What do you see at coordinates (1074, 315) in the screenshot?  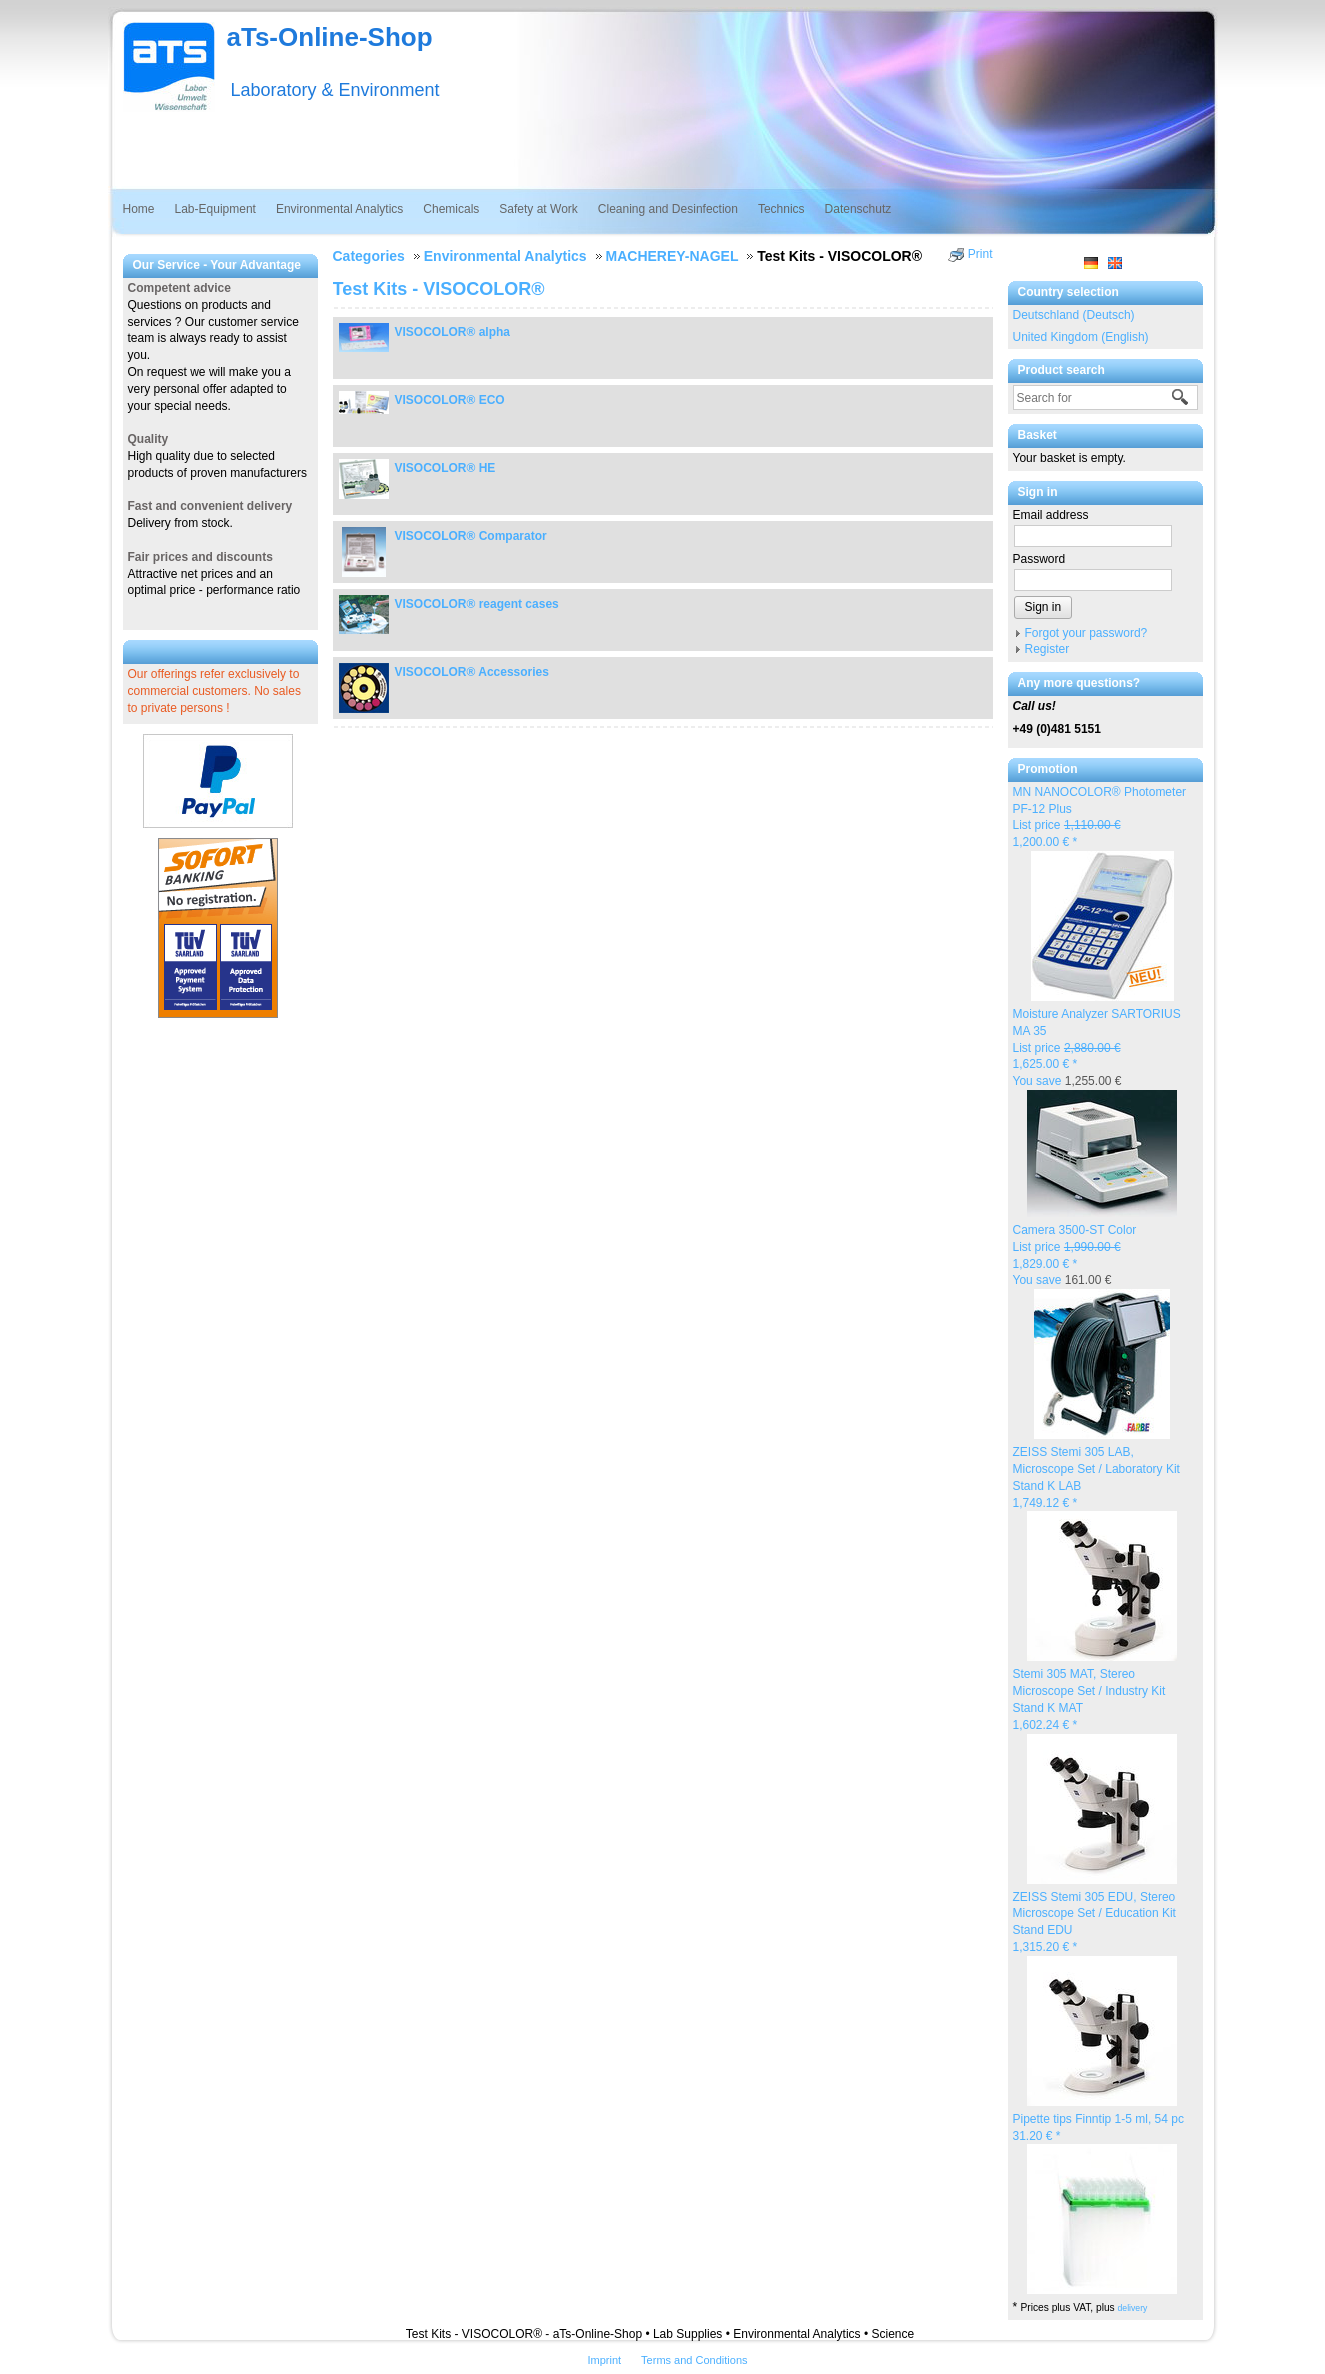 I see `Deutschland (Deutsch)` at bounding box center [1074, 315].